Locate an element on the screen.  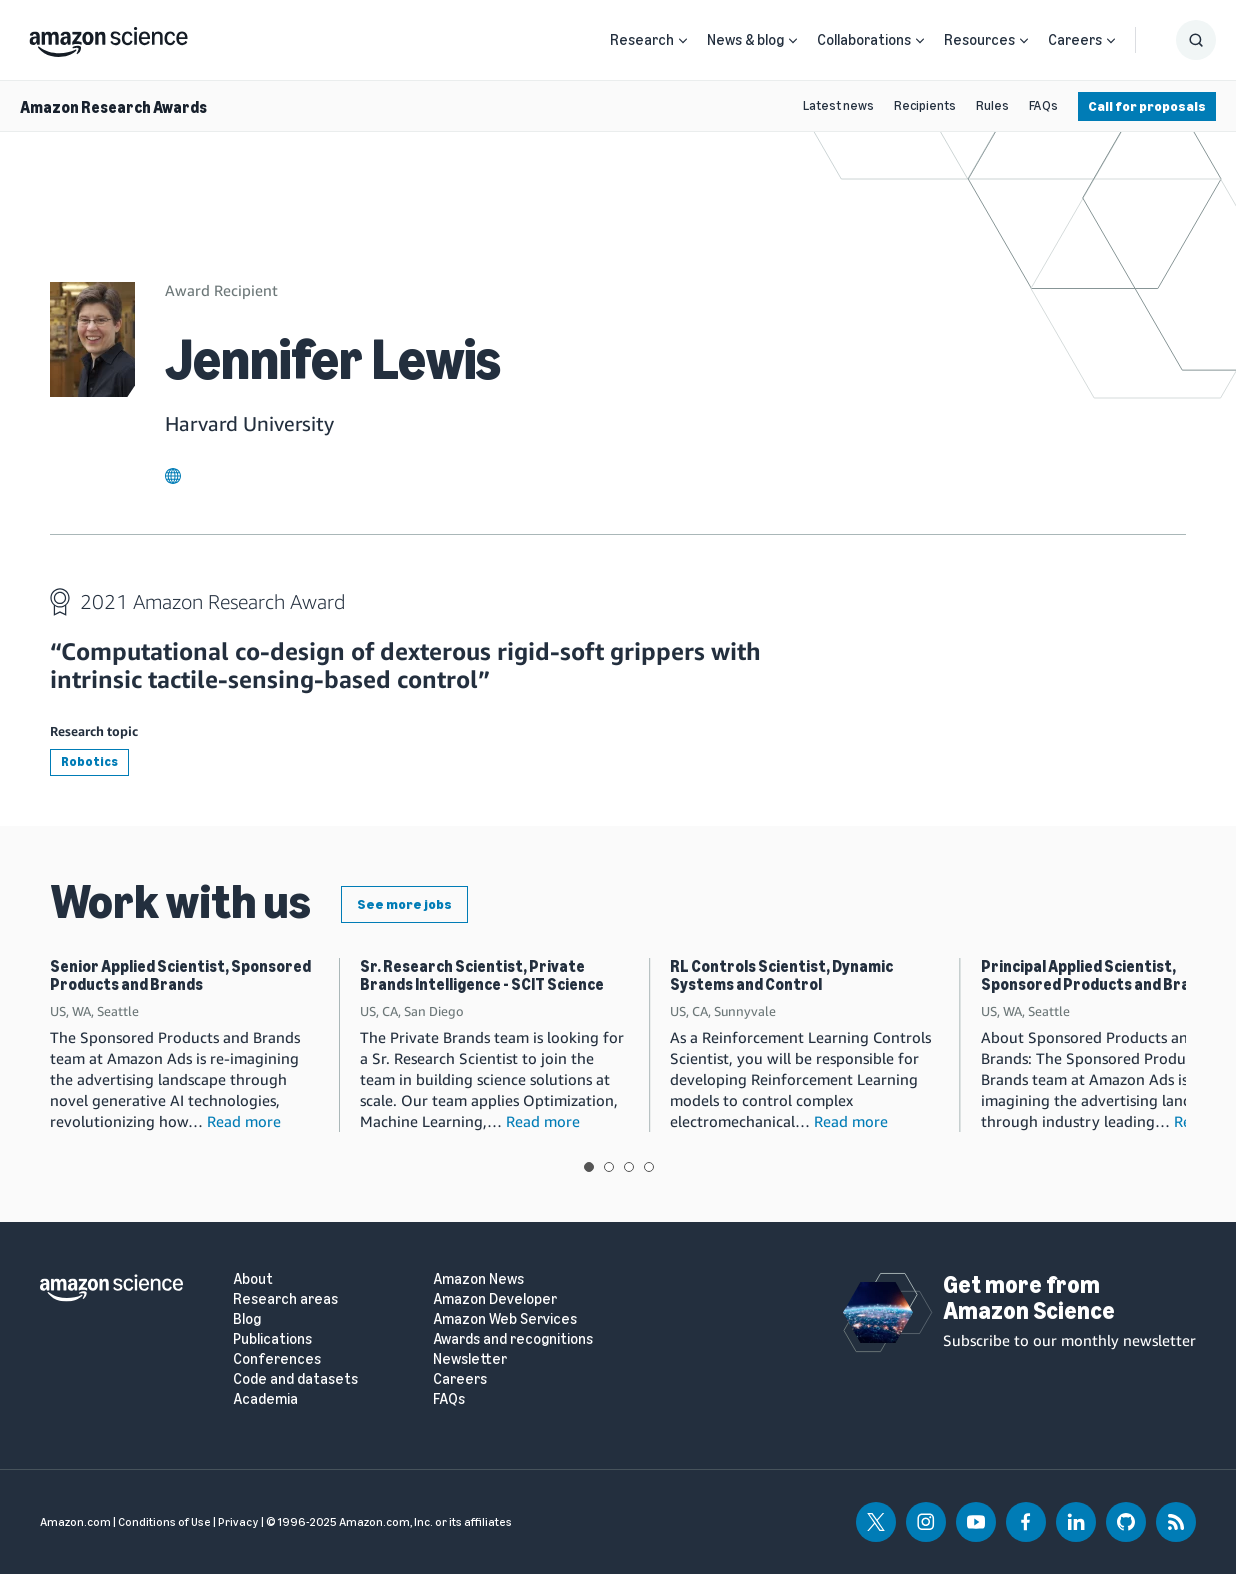
Careers is located at coordinates (1075, 40).